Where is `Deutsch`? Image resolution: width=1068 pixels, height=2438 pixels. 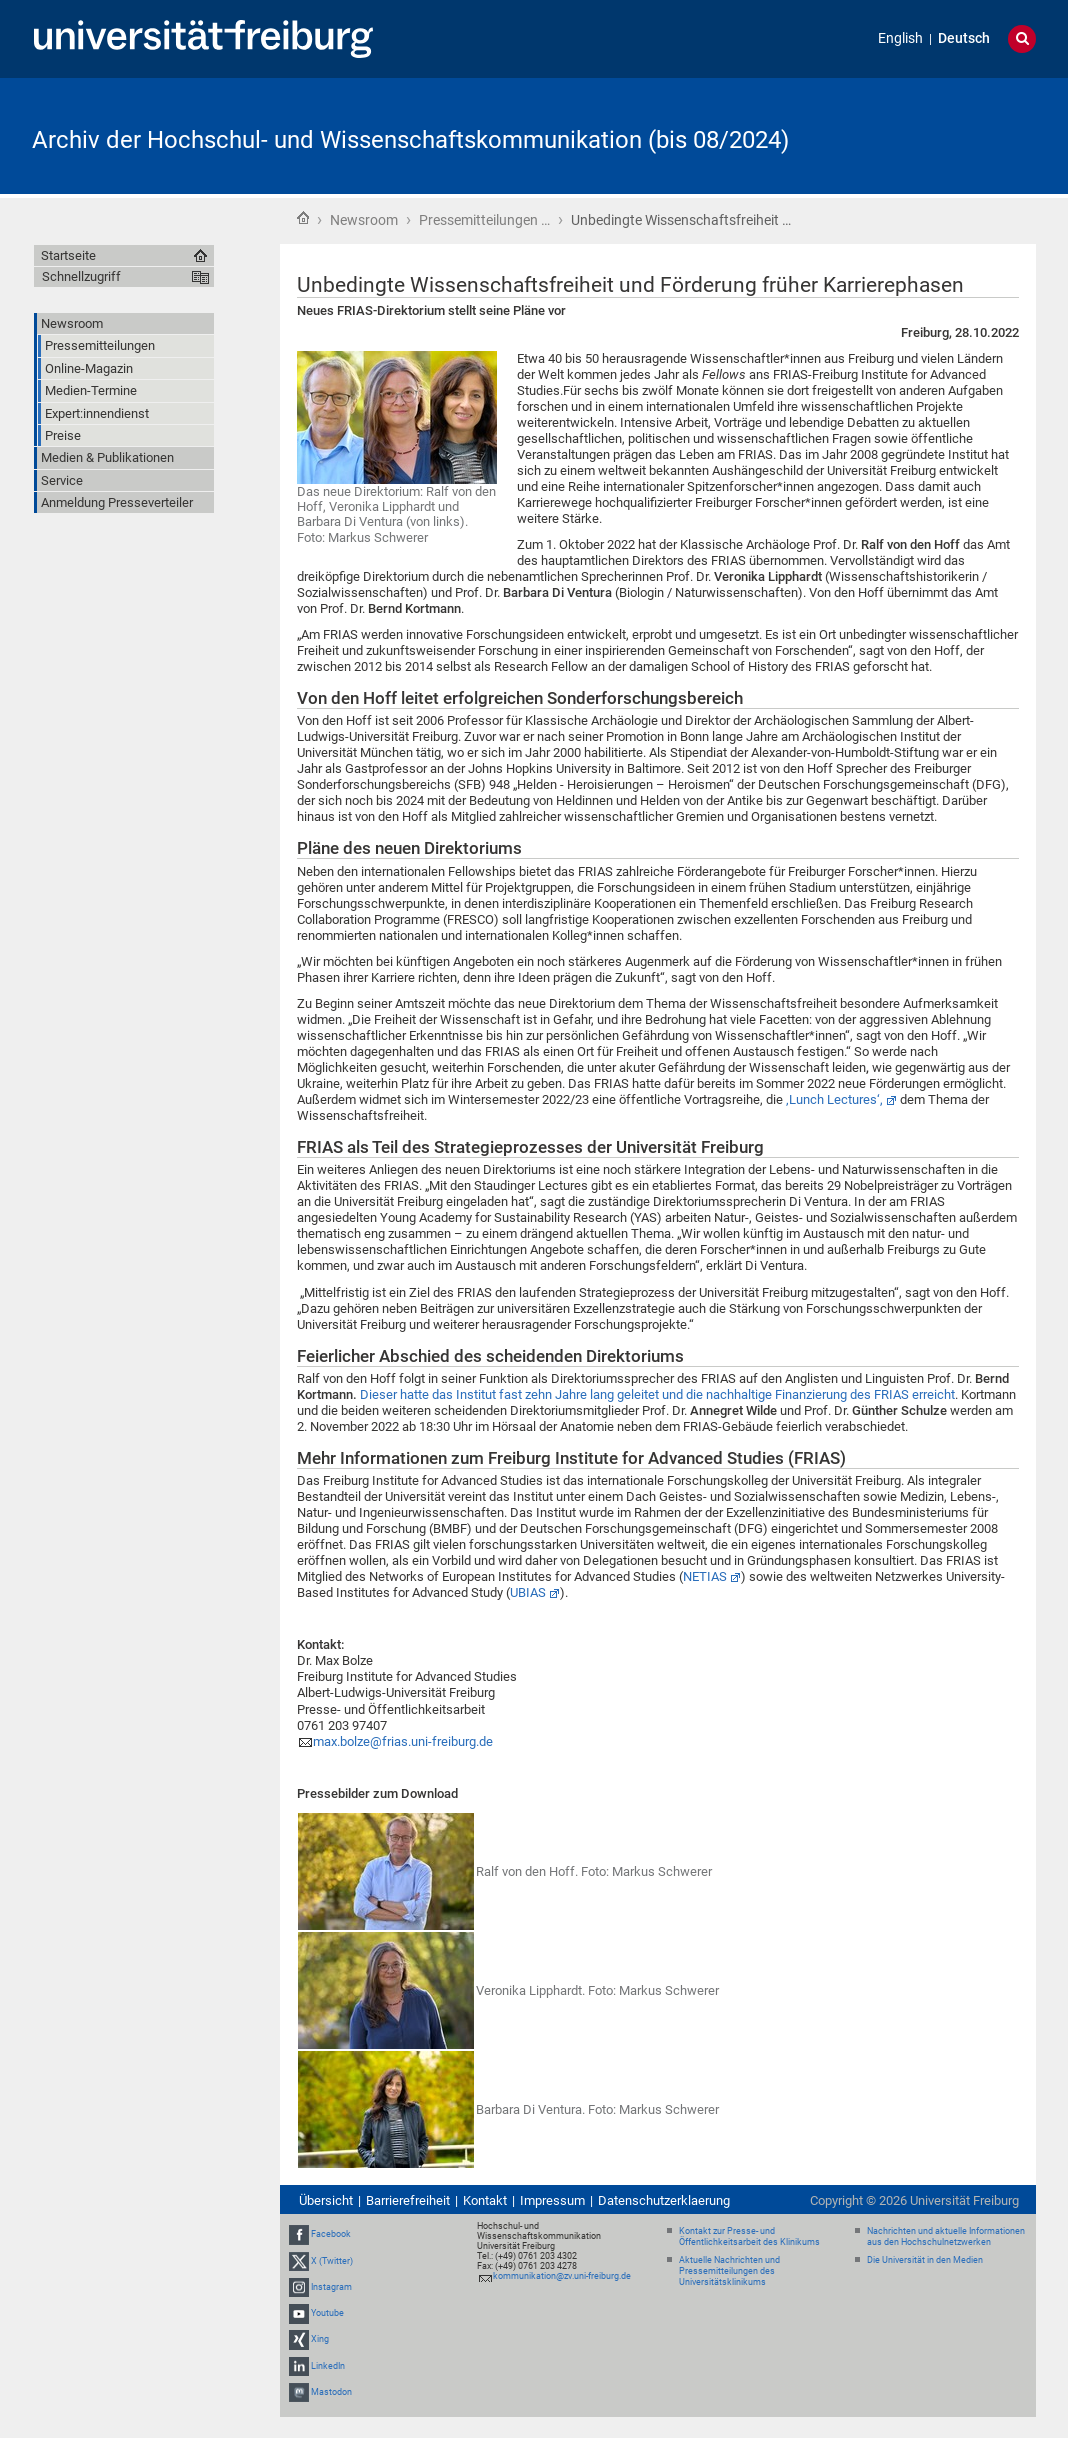 Deutsch is located at coordinates (964, 38).